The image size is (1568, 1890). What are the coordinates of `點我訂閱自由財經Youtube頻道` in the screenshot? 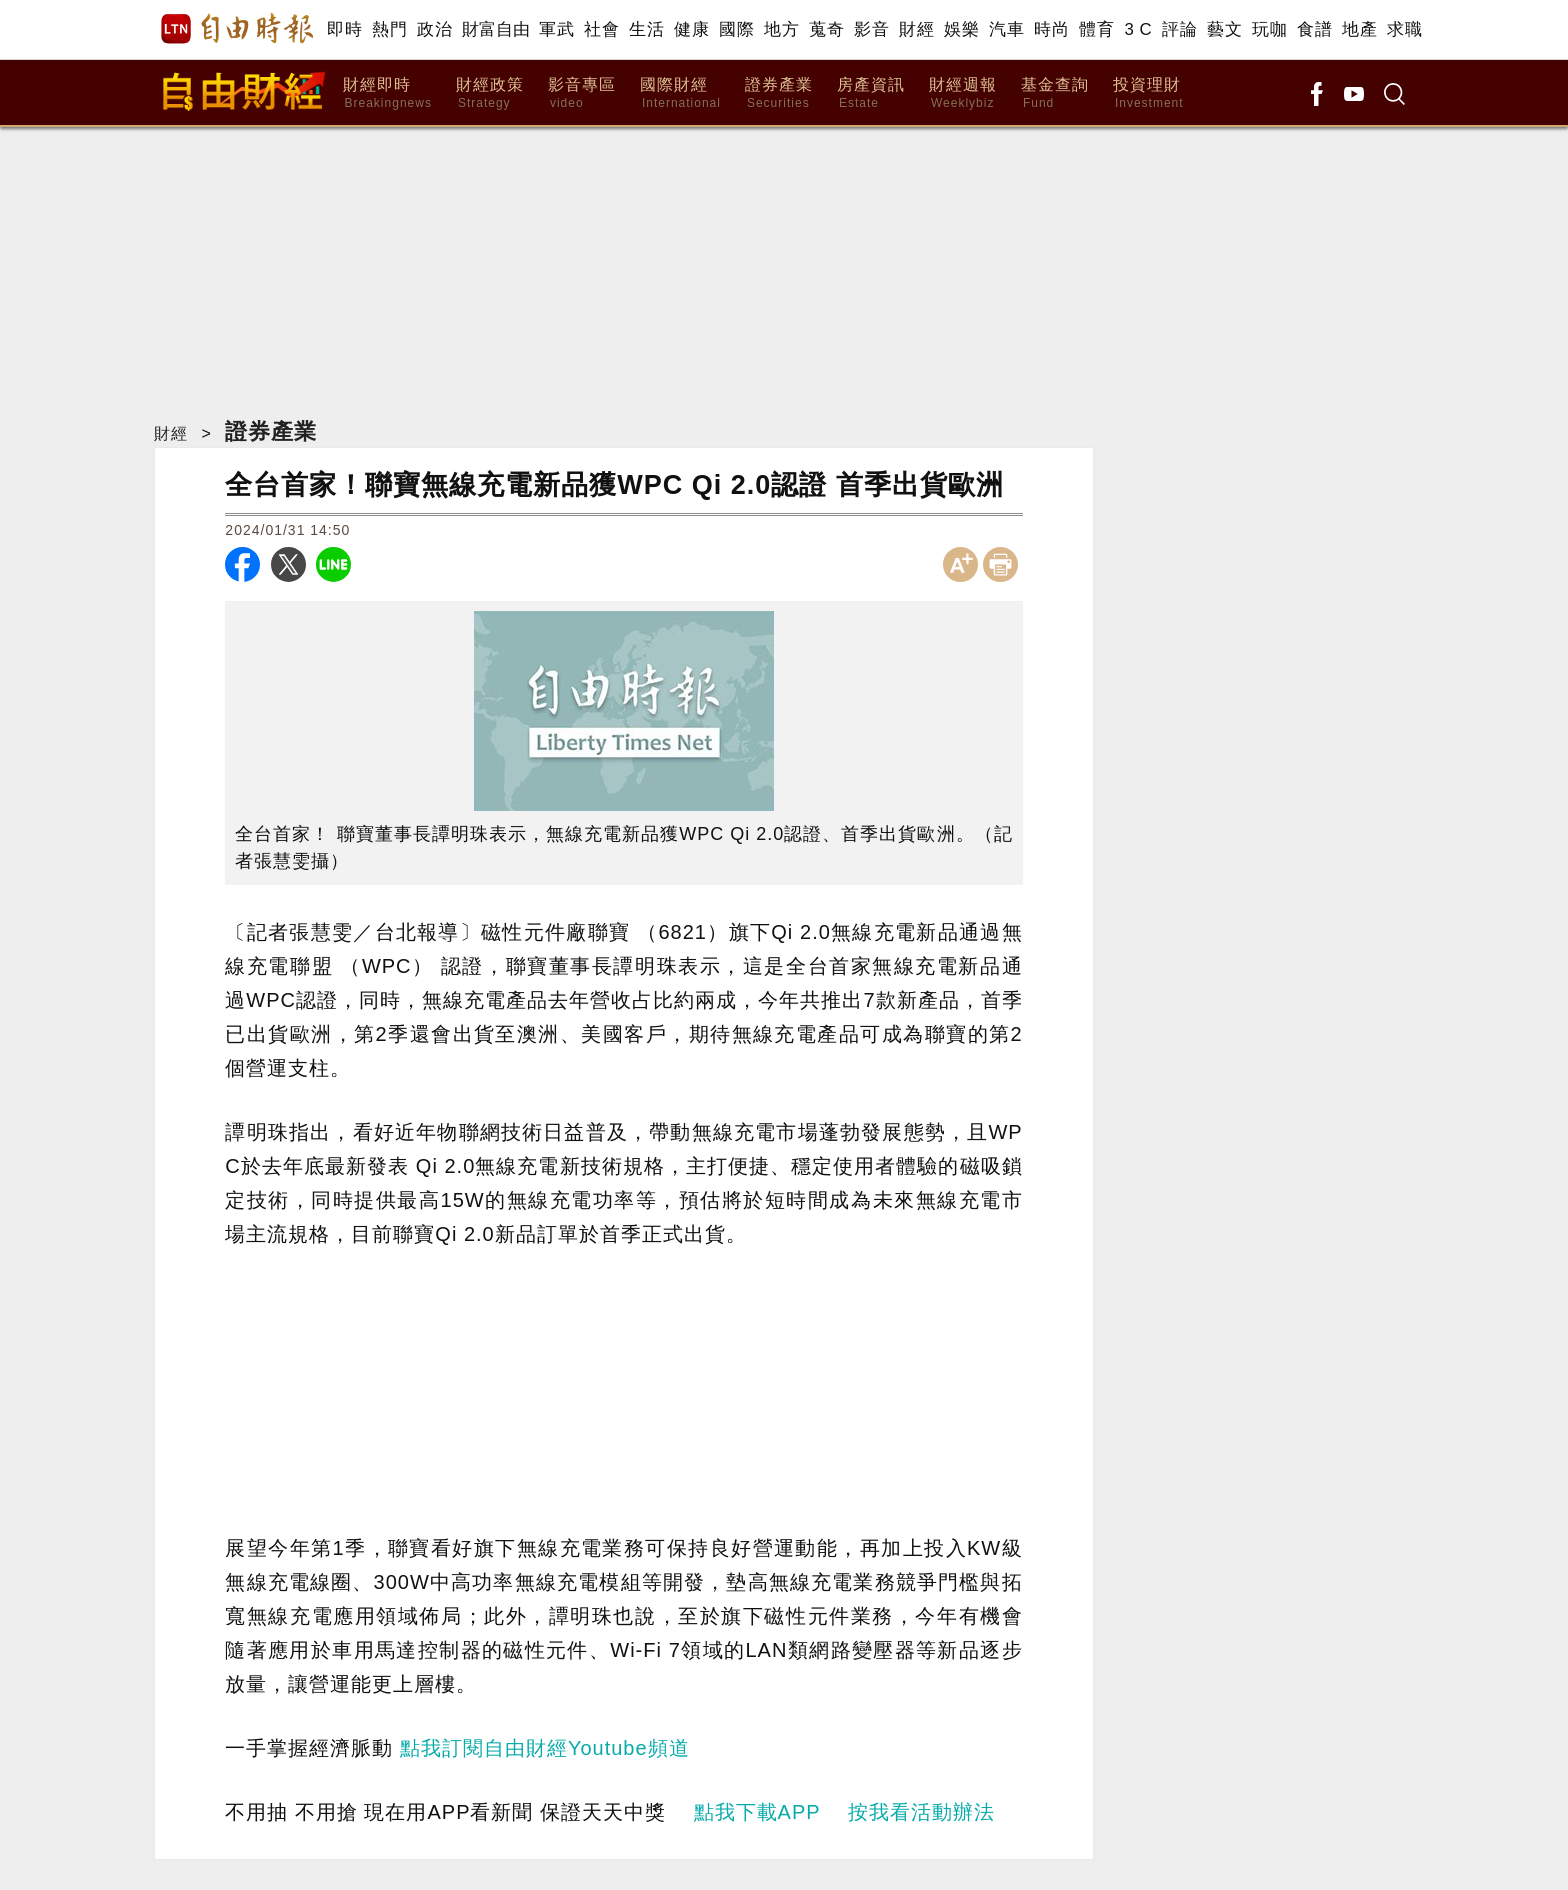 It's located at (545, 1748).